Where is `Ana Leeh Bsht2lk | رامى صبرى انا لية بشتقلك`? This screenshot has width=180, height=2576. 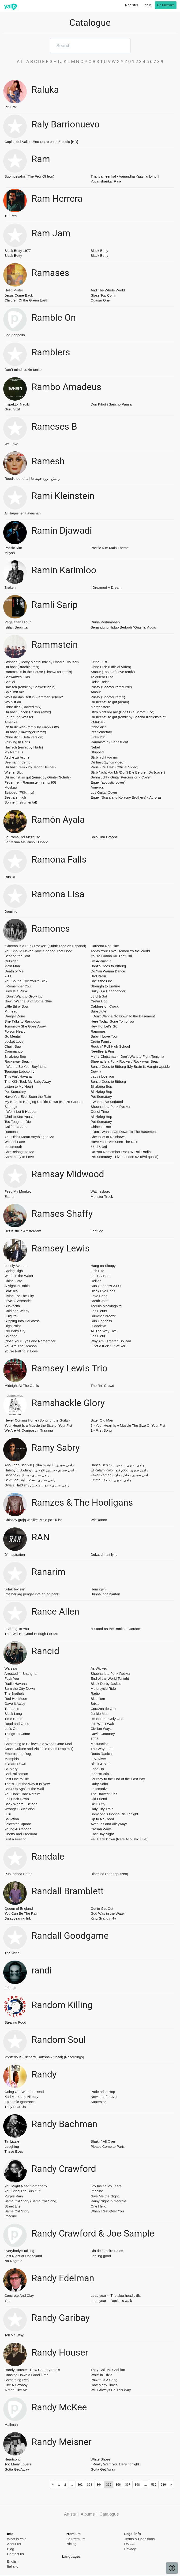
Ana Leeh Bsht2lk | رامى صبرى انا لية بشتقلك is located at coordinates (39, 1465).